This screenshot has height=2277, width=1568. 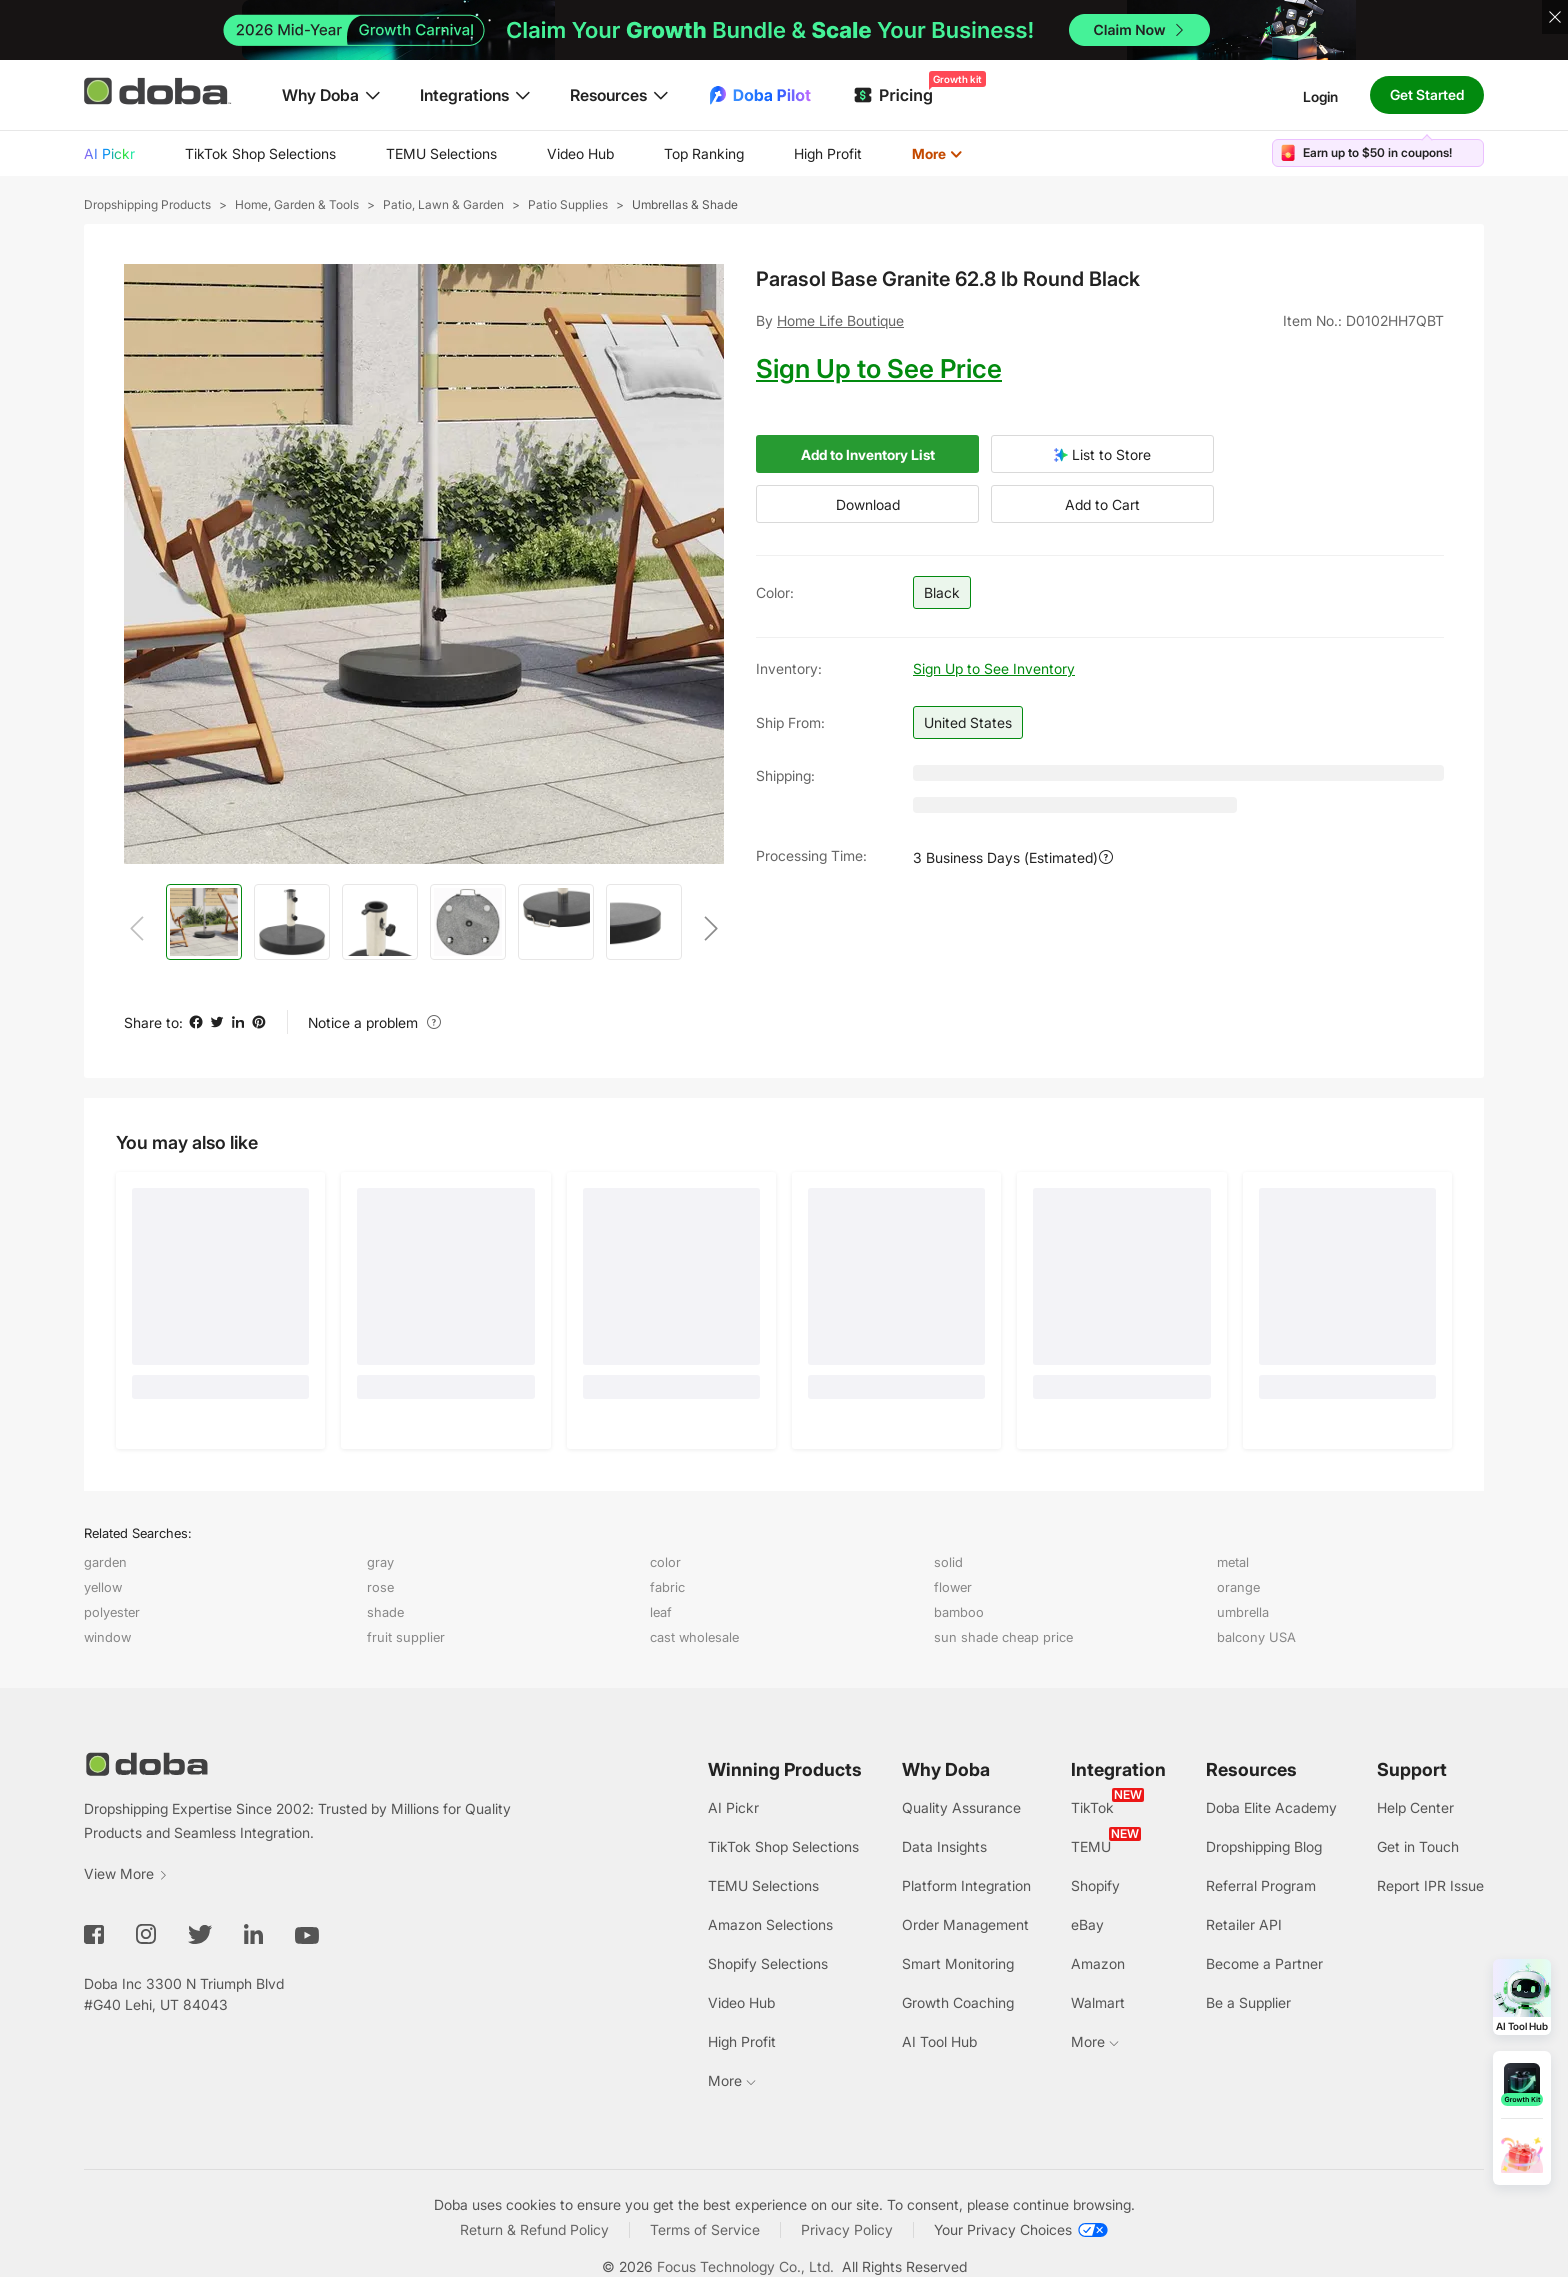 I want to click on Get Started, so click(x=1427, y=94).